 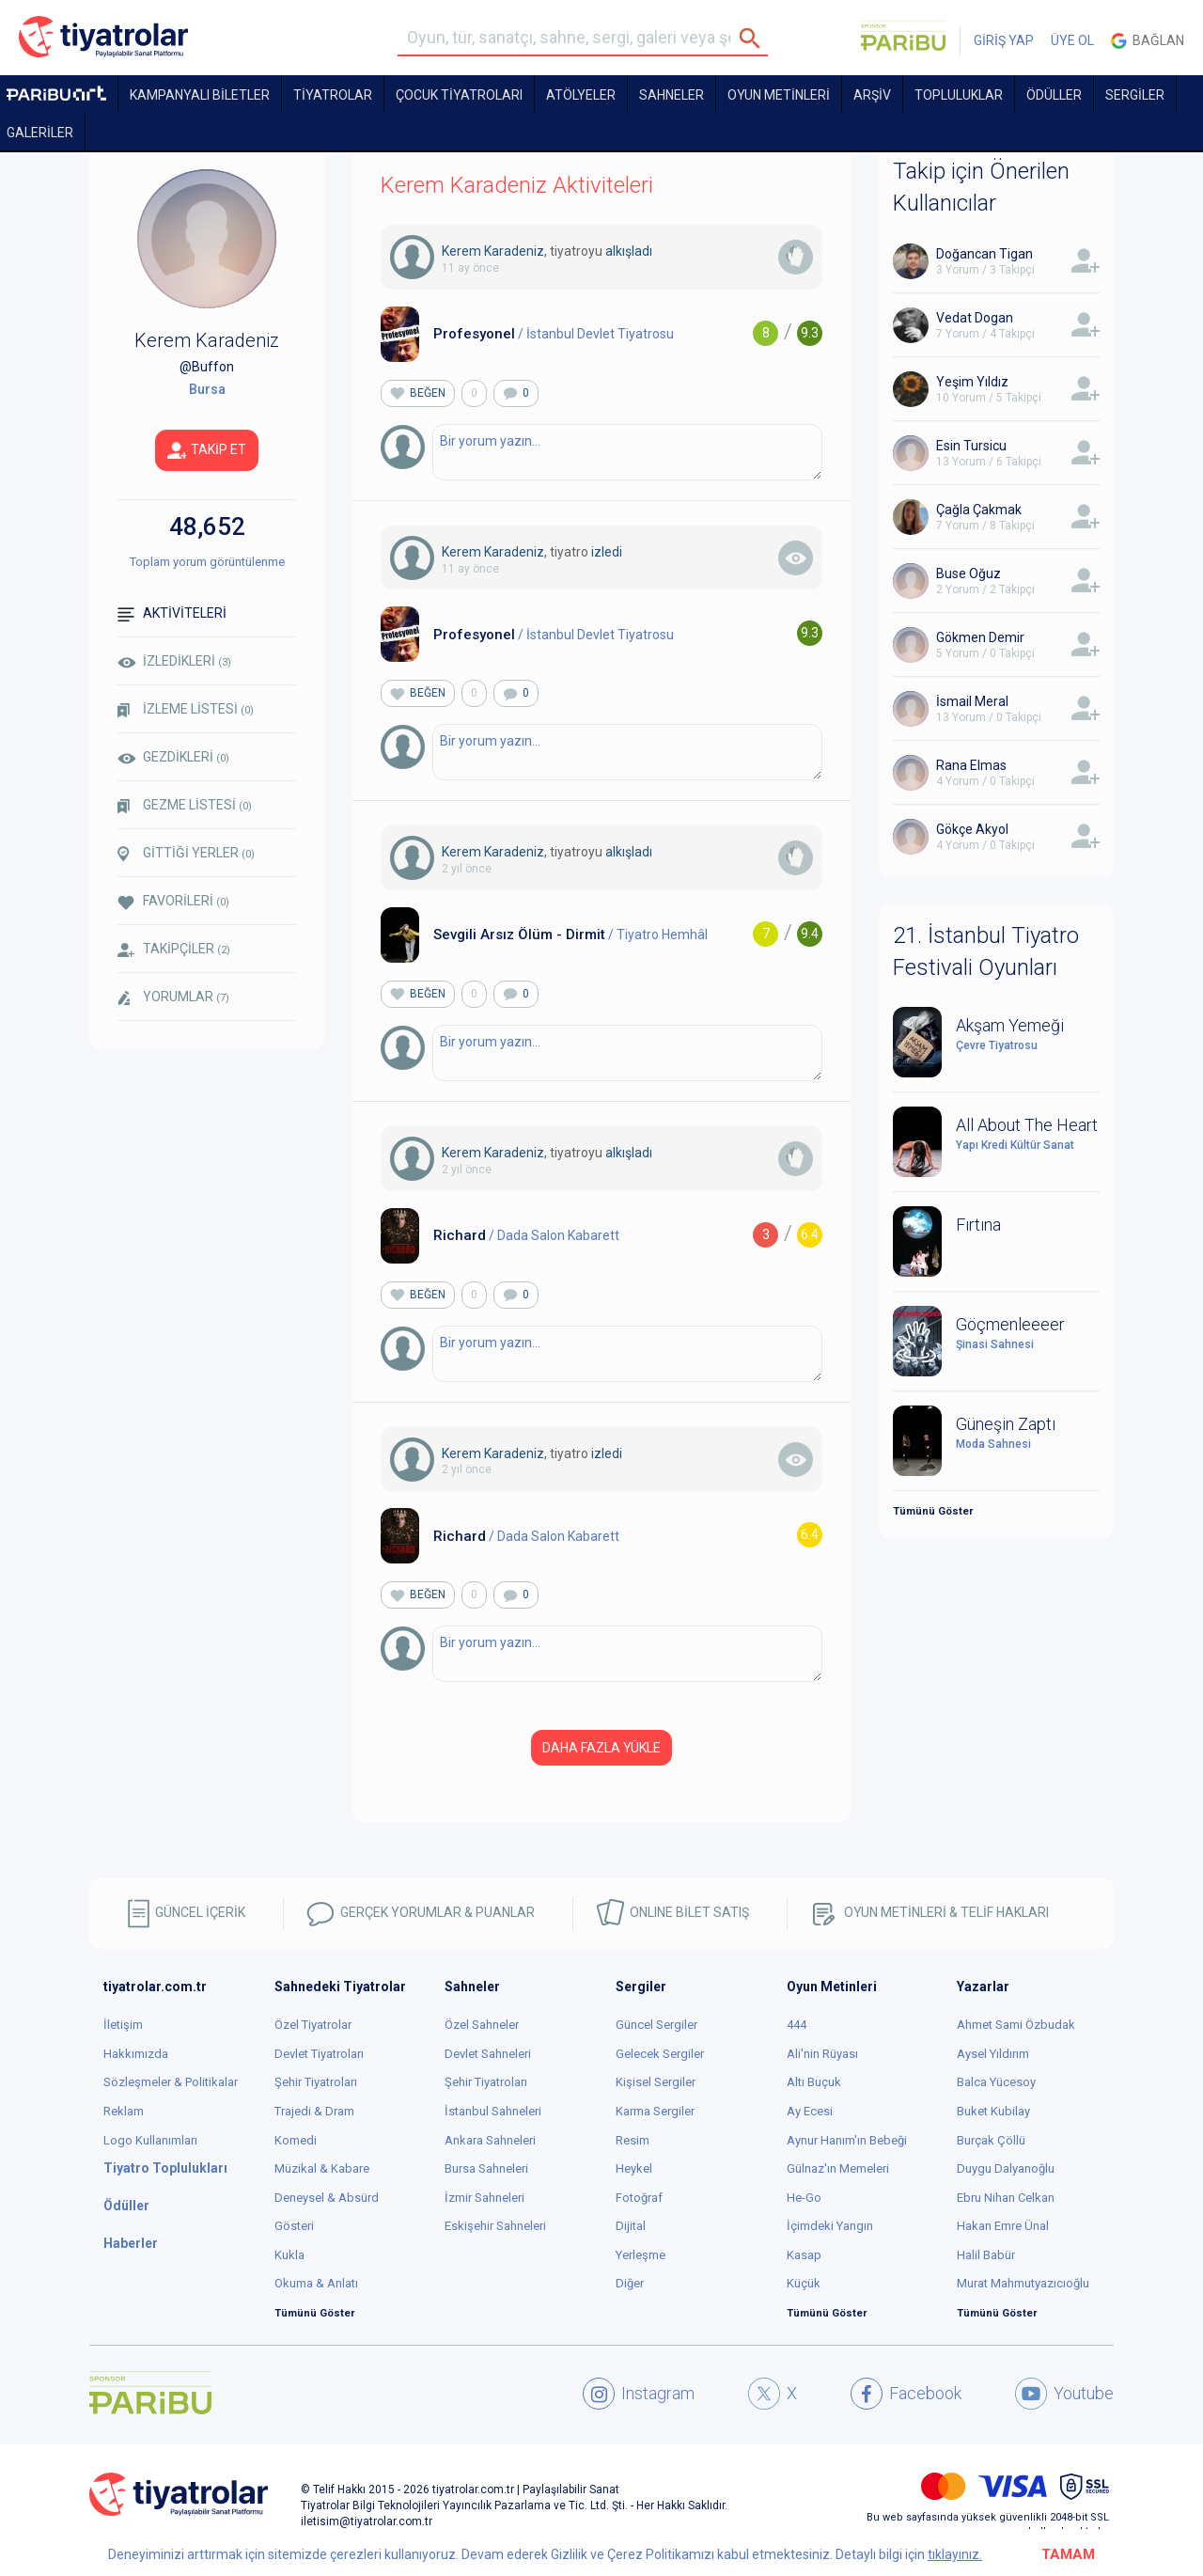 What do you see at coordinates (173, 997) in the screenshot?
I see `YORUMLAR` at bounding box center [173, 997].